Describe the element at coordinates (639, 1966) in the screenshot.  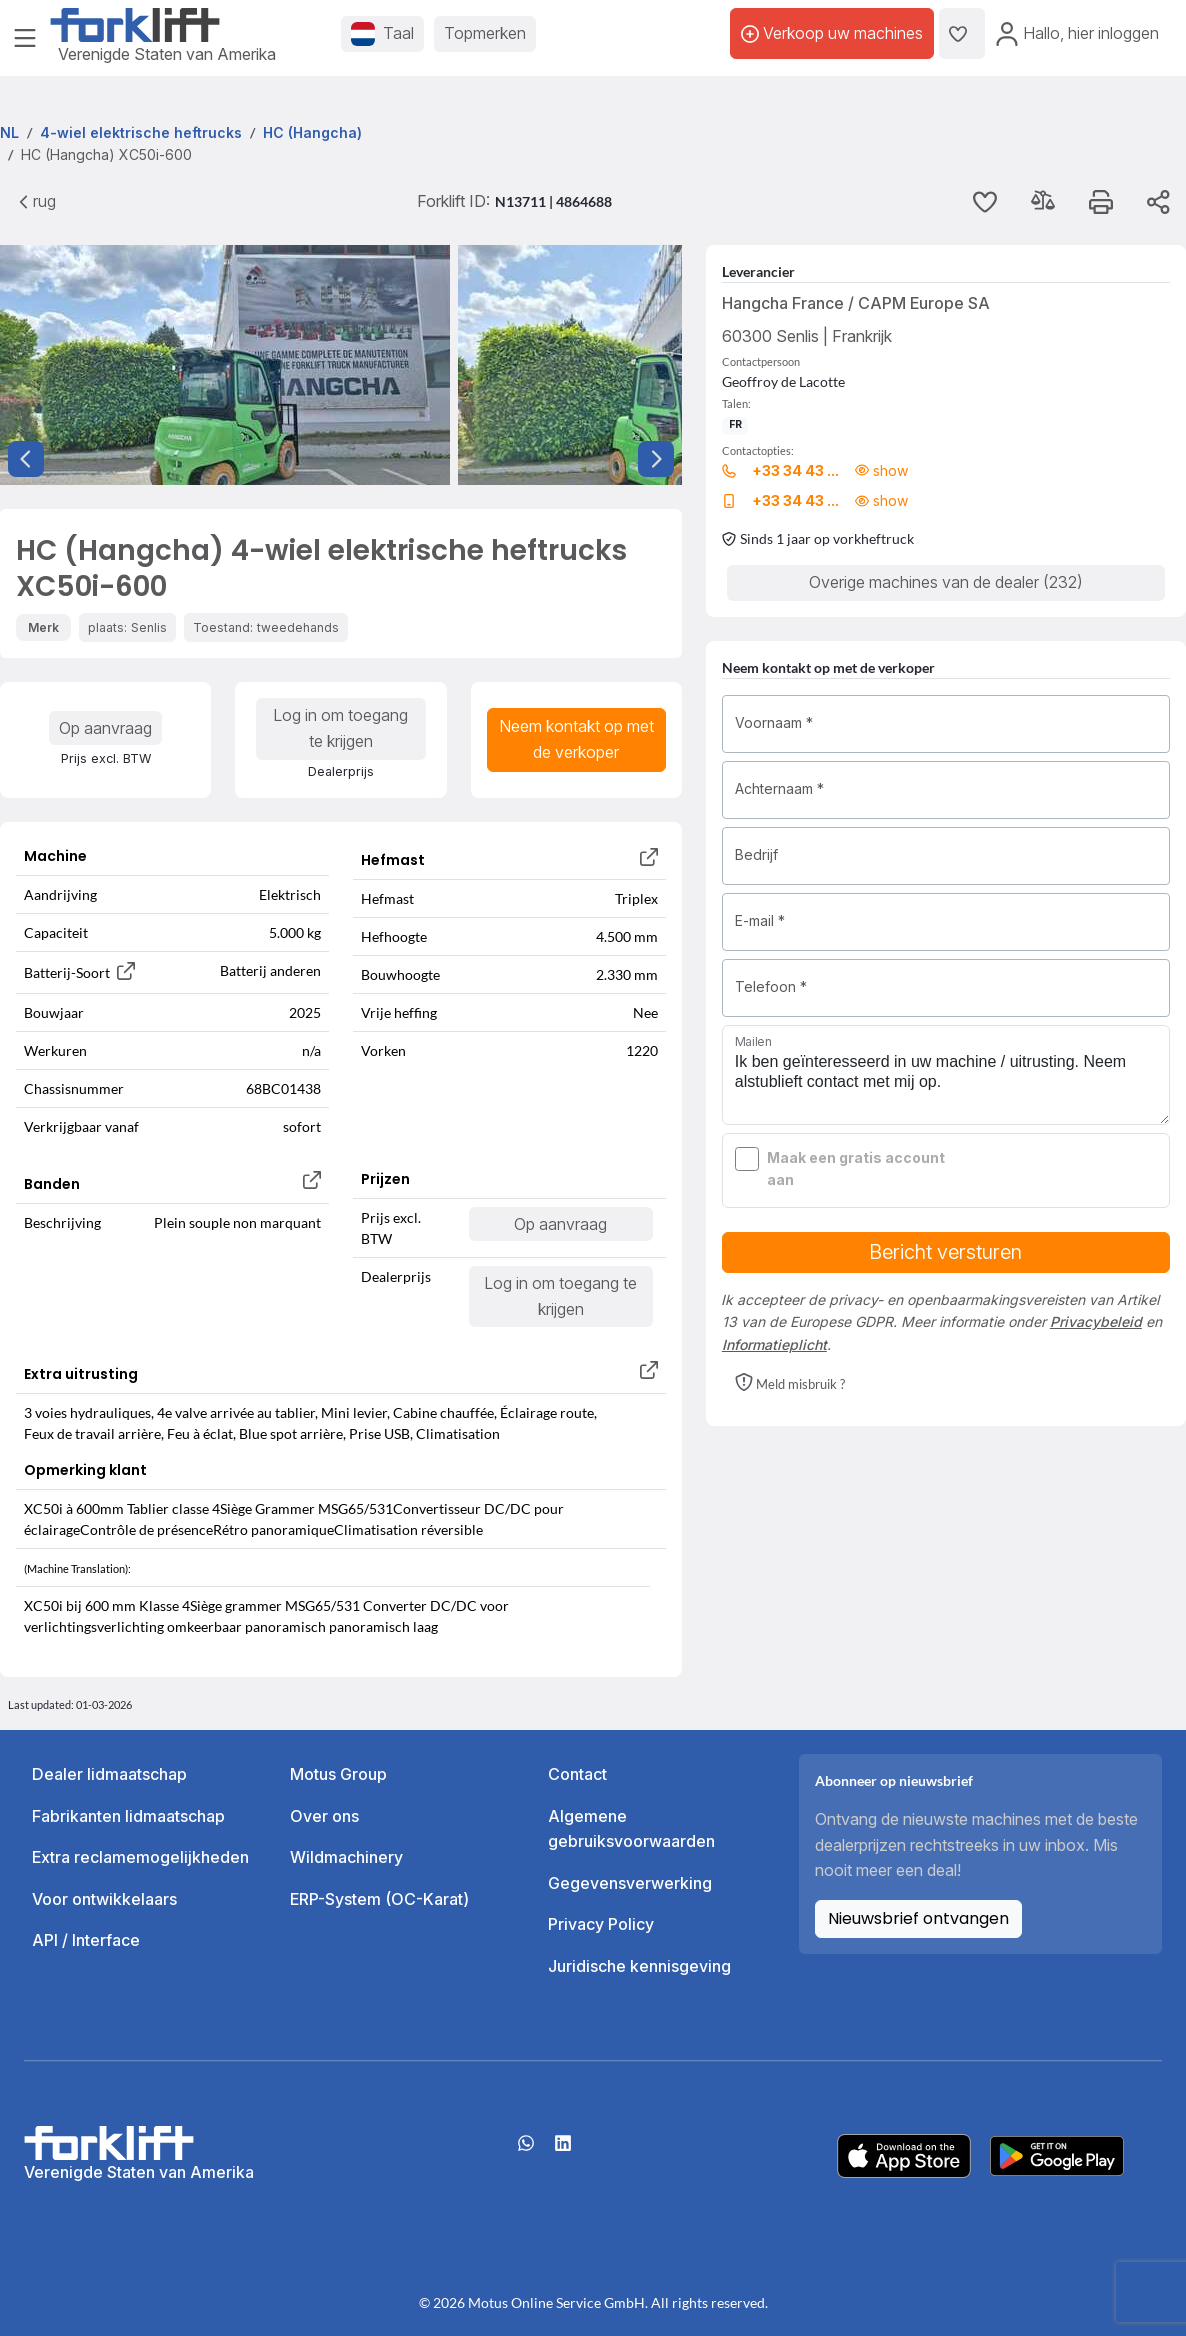
I see `Juridische kennisgeving` at that location.